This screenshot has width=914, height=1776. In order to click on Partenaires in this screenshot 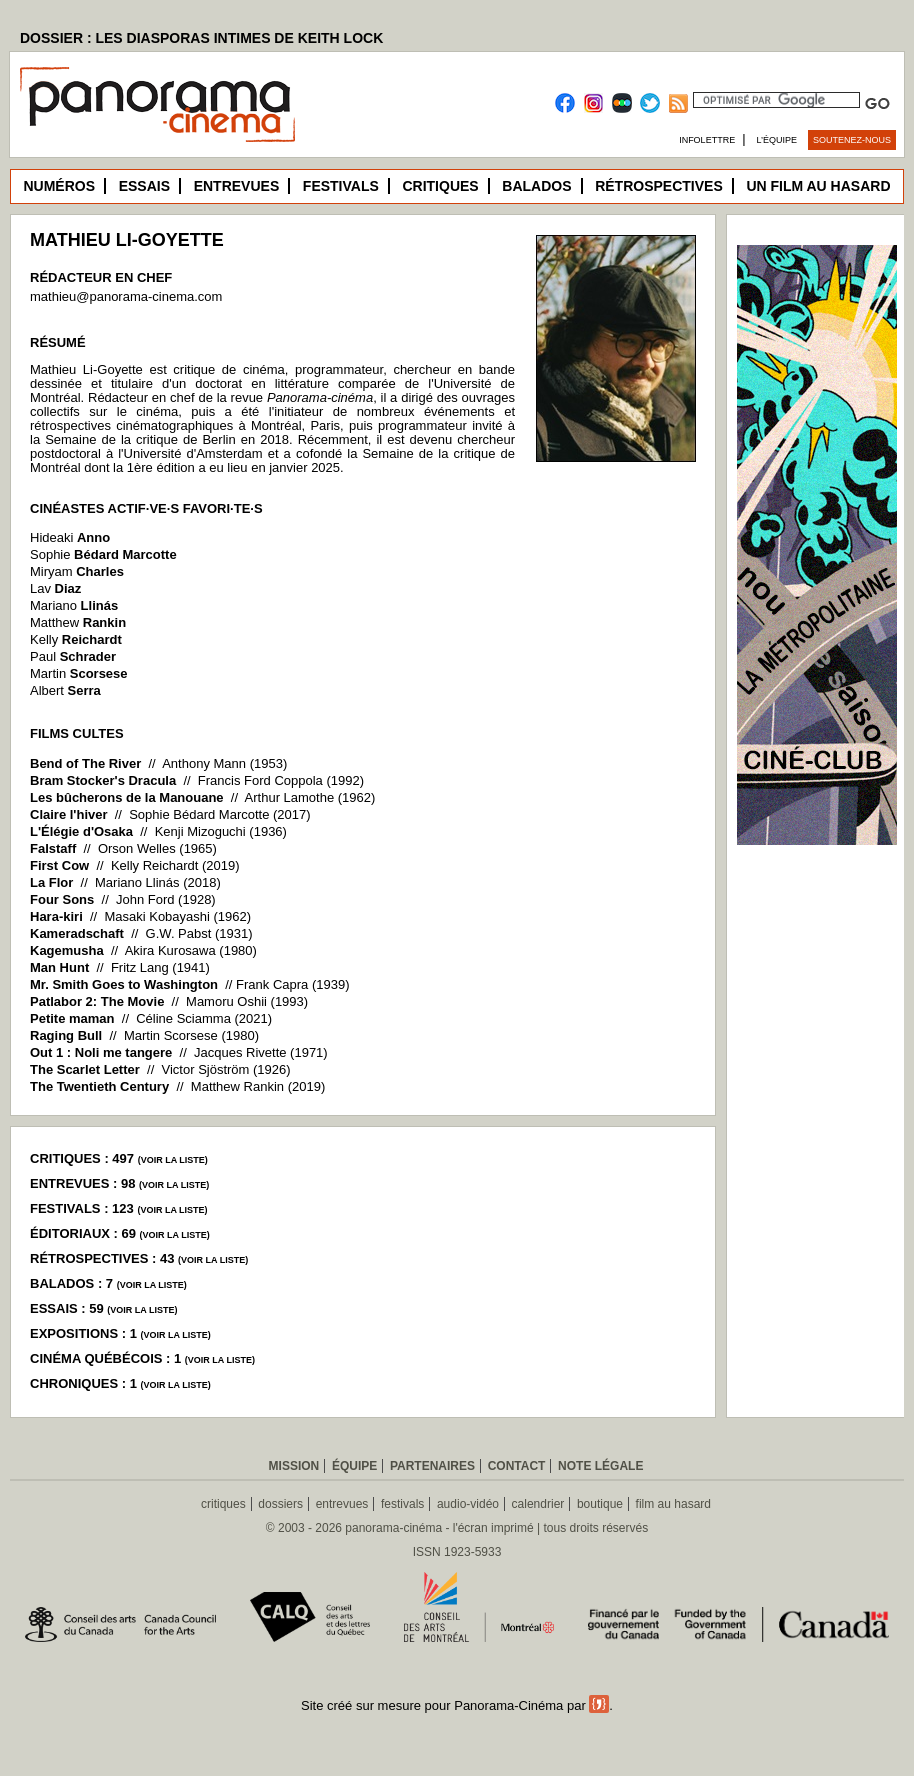, I will do `click(432, 1466)`.